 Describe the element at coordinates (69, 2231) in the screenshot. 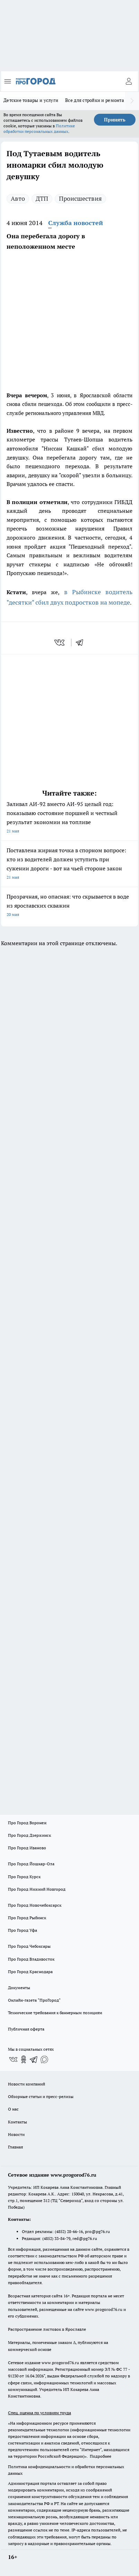

I see `(4852) 28-66-16` at that location.